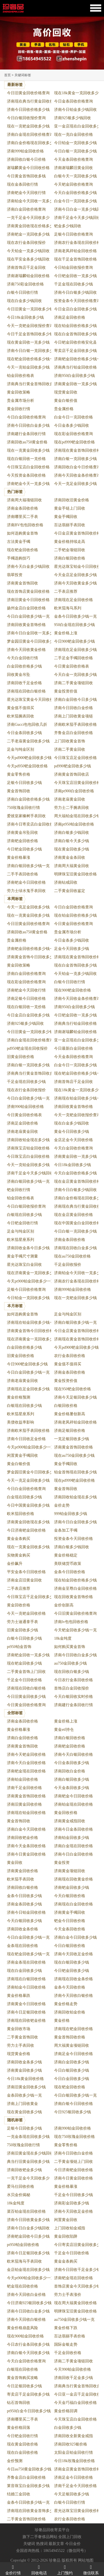 This screenshot has height=2576, width=104. I want to click on 济南铂金今天回收一克多少钱, so click(32, 201).